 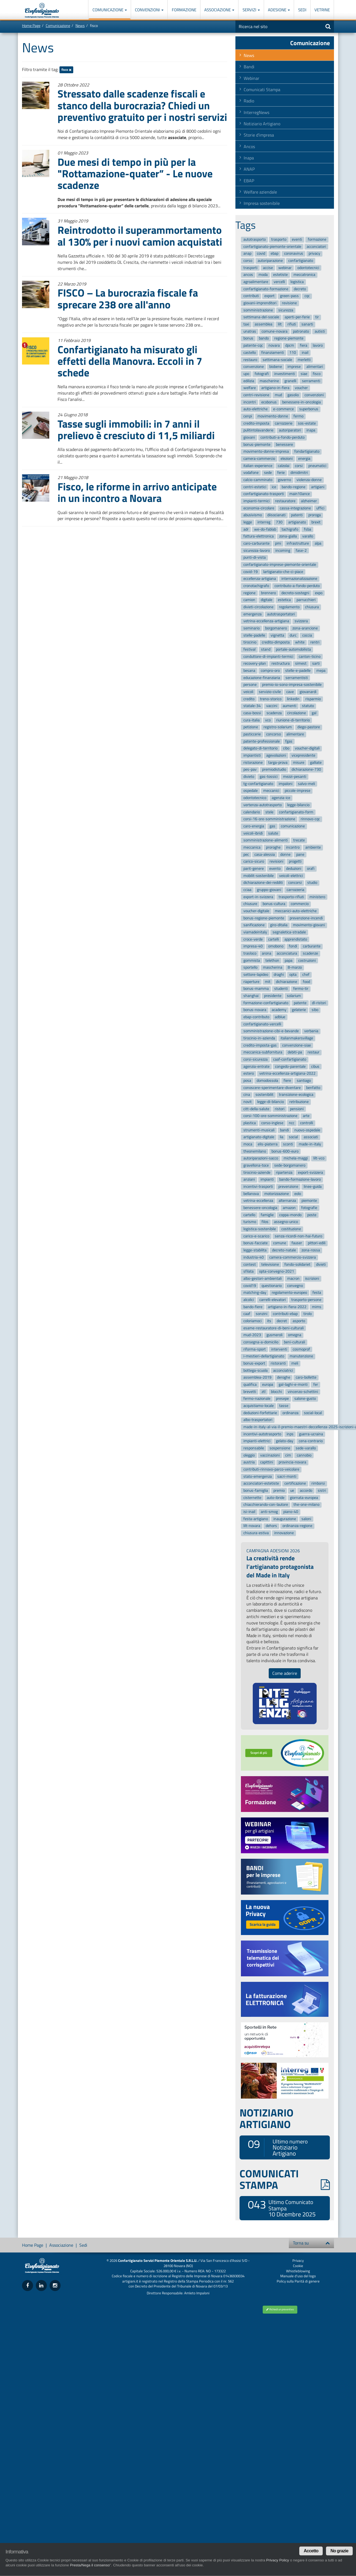 I want to click on unatras, so click(x=249, y=331).